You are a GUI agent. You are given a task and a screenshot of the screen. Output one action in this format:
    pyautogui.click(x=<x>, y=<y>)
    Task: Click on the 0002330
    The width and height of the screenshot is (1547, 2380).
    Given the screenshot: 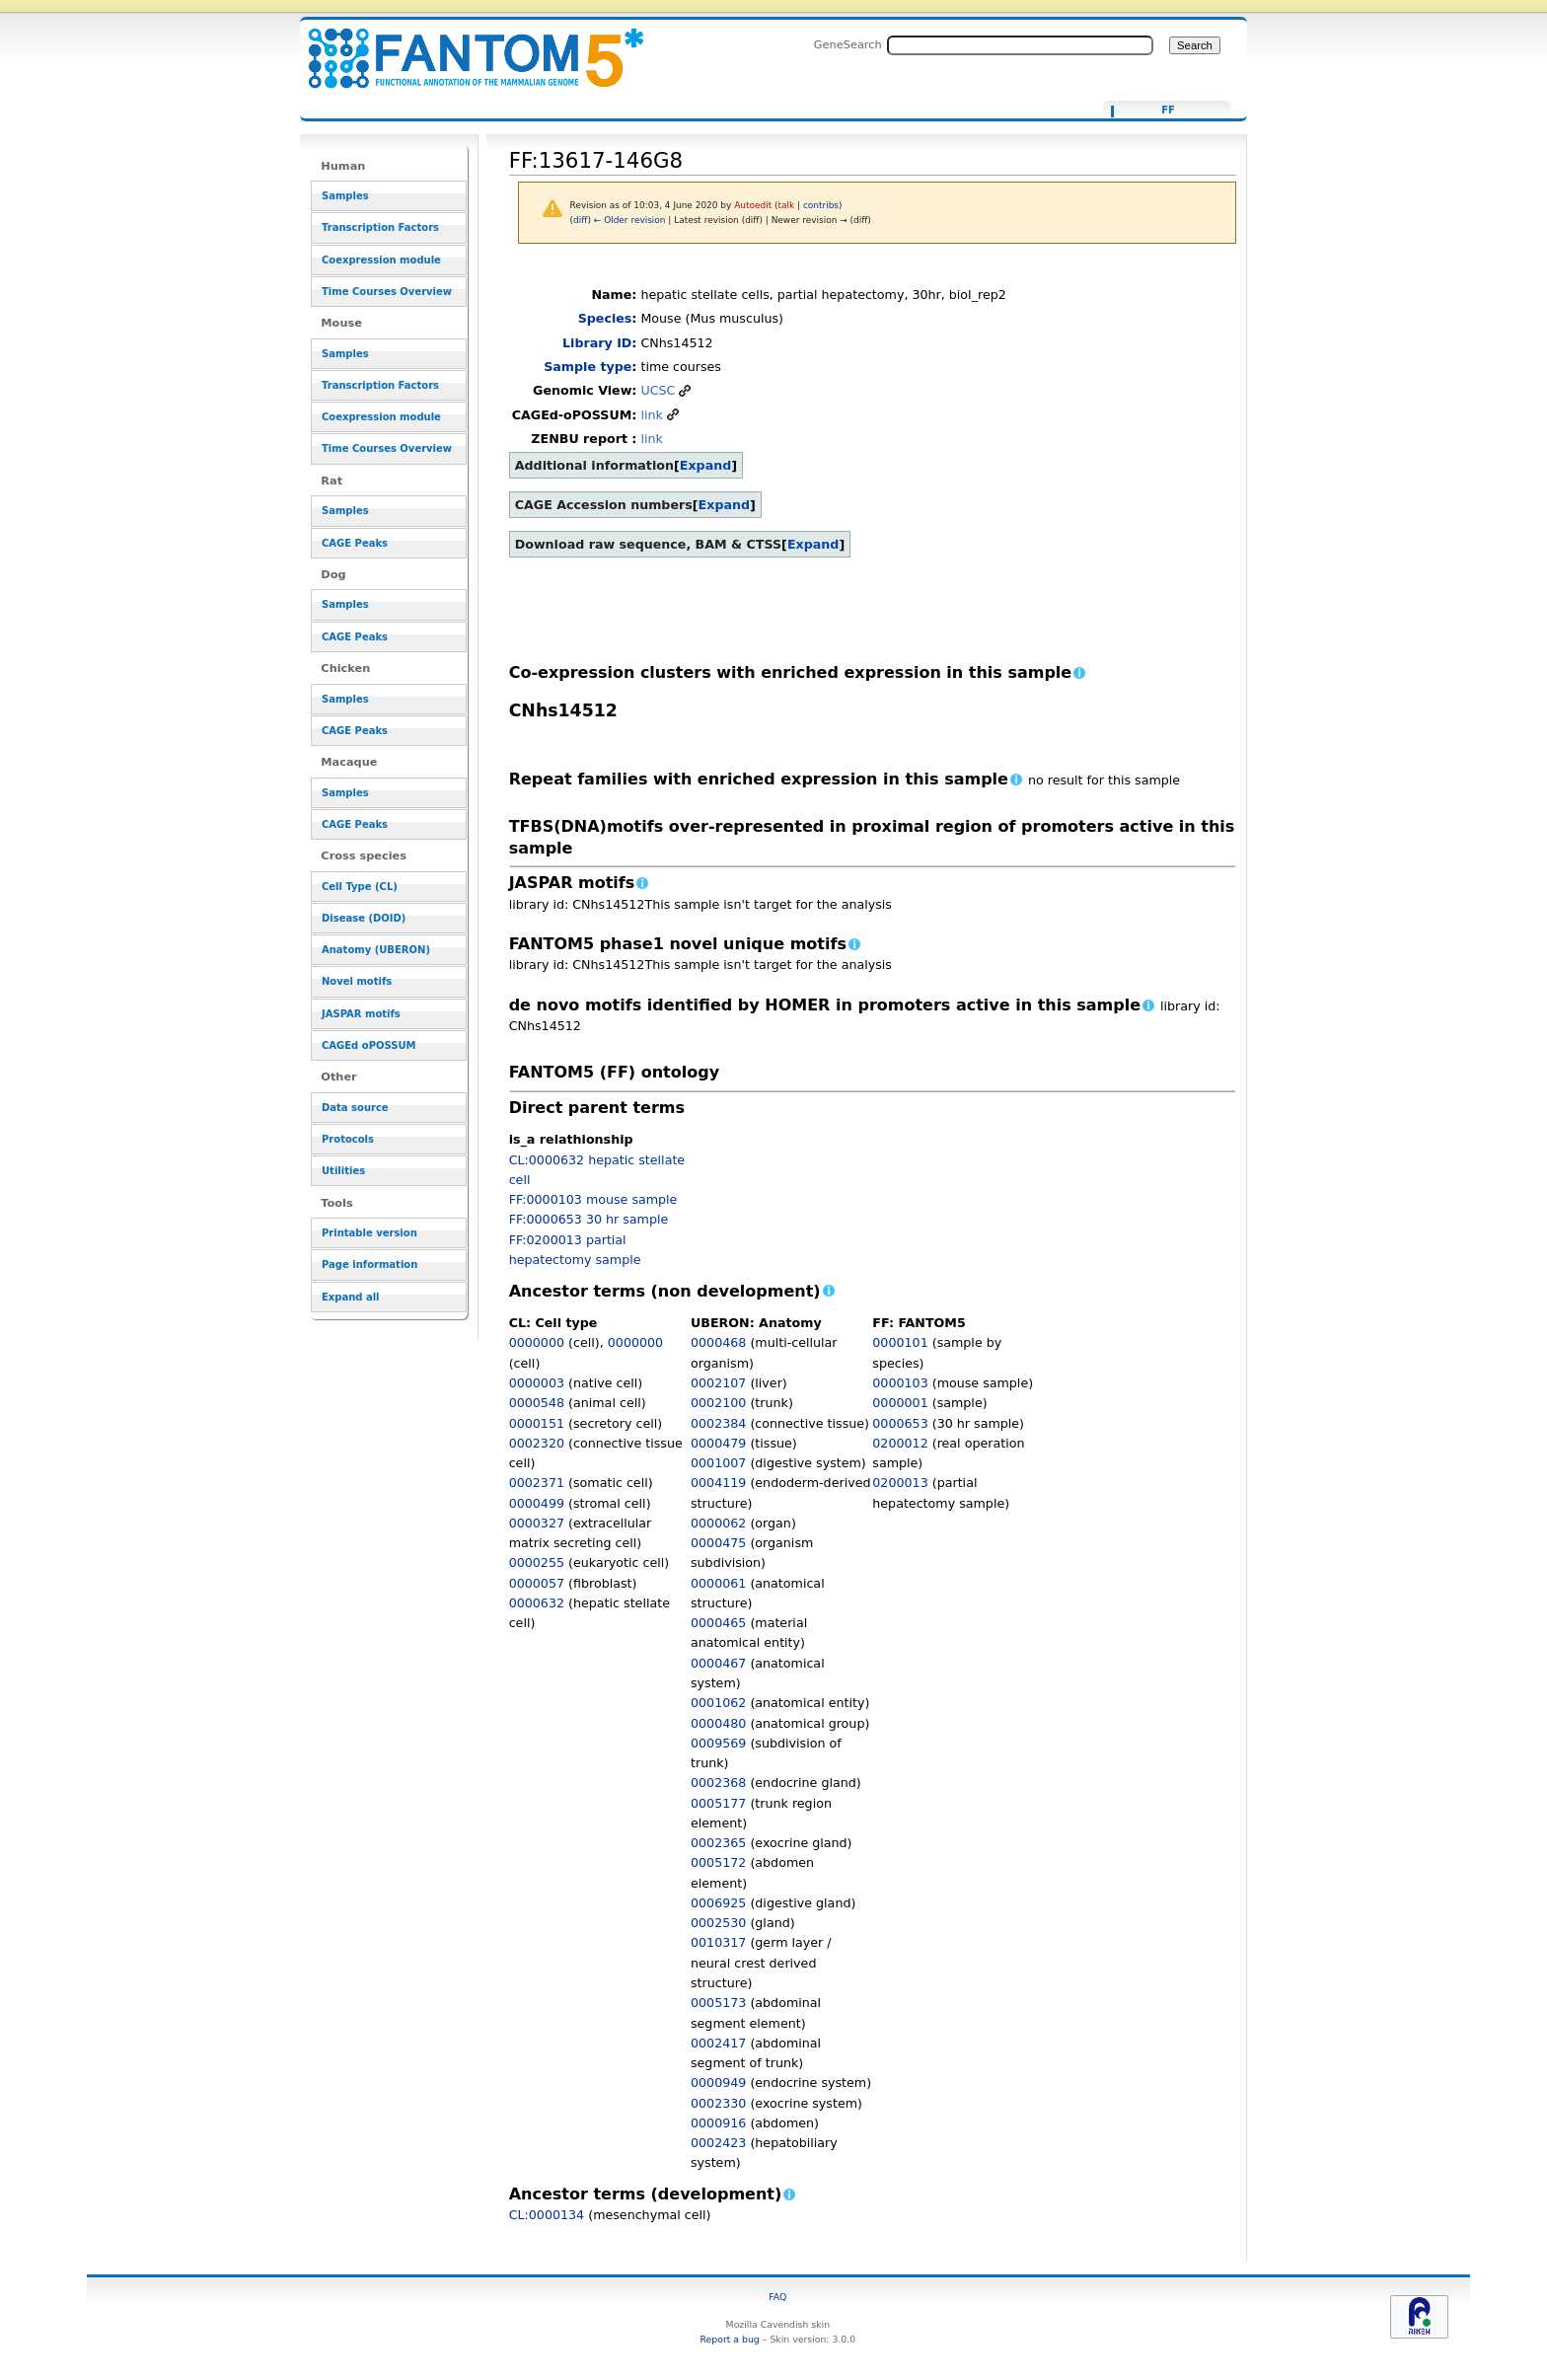 What is the action you would take?
    pyautogui.click(x=718, y=2103)
    